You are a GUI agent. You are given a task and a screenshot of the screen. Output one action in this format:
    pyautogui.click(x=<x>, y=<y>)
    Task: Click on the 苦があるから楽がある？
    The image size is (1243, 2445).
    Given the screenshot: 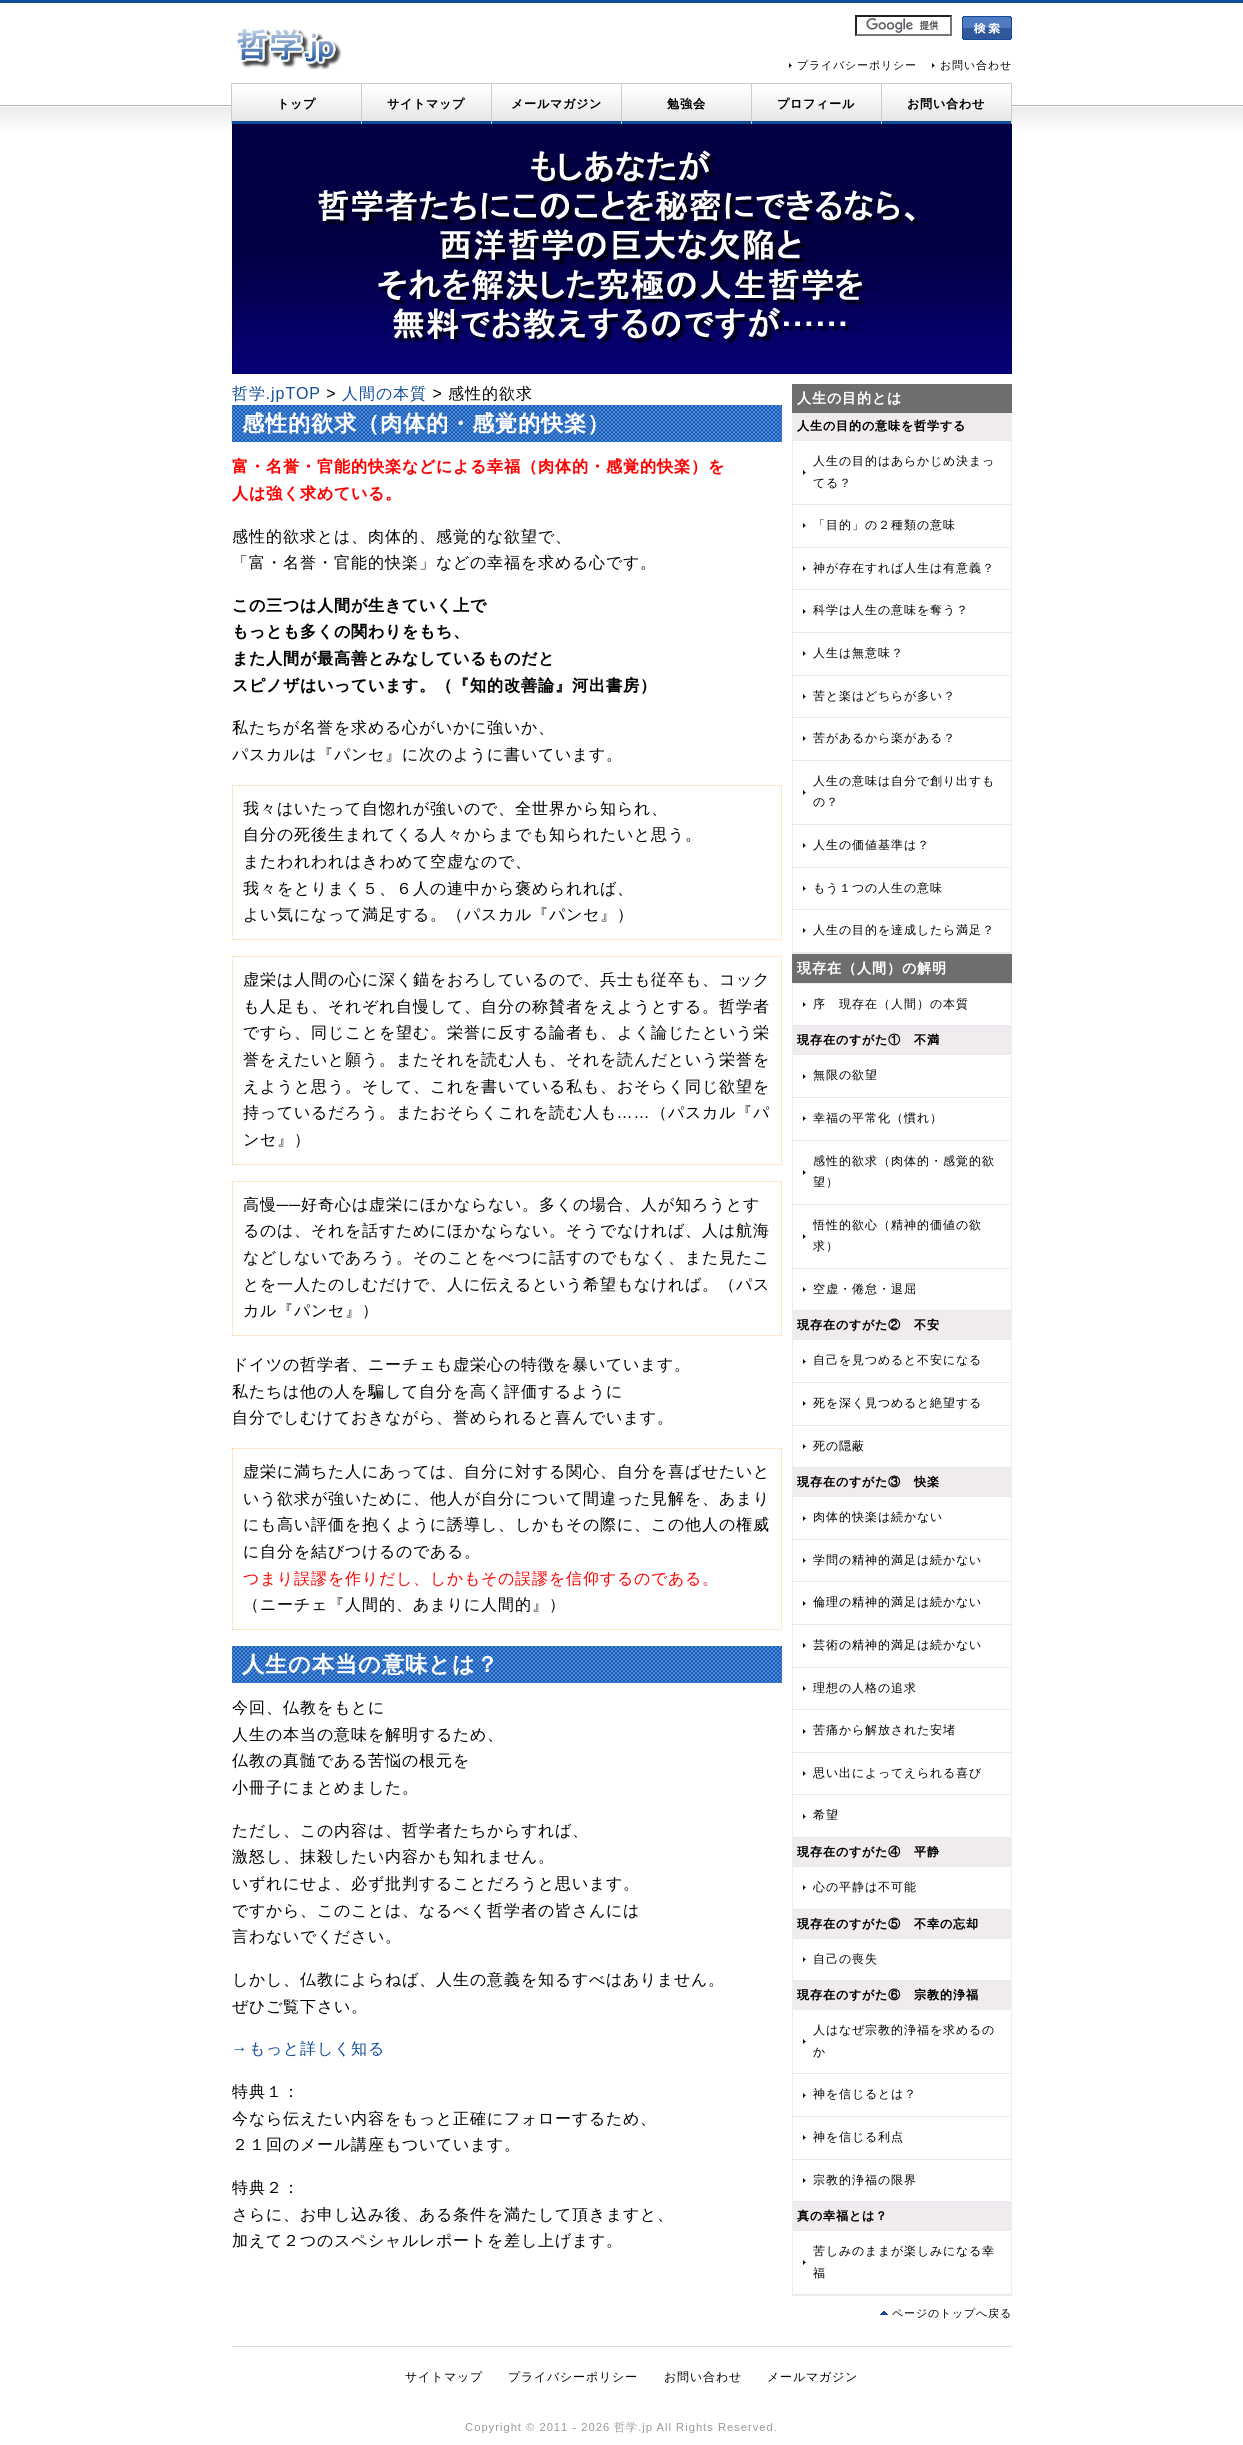 What is the action you would take?
    pyautogui.click(x=884, y=738)
    